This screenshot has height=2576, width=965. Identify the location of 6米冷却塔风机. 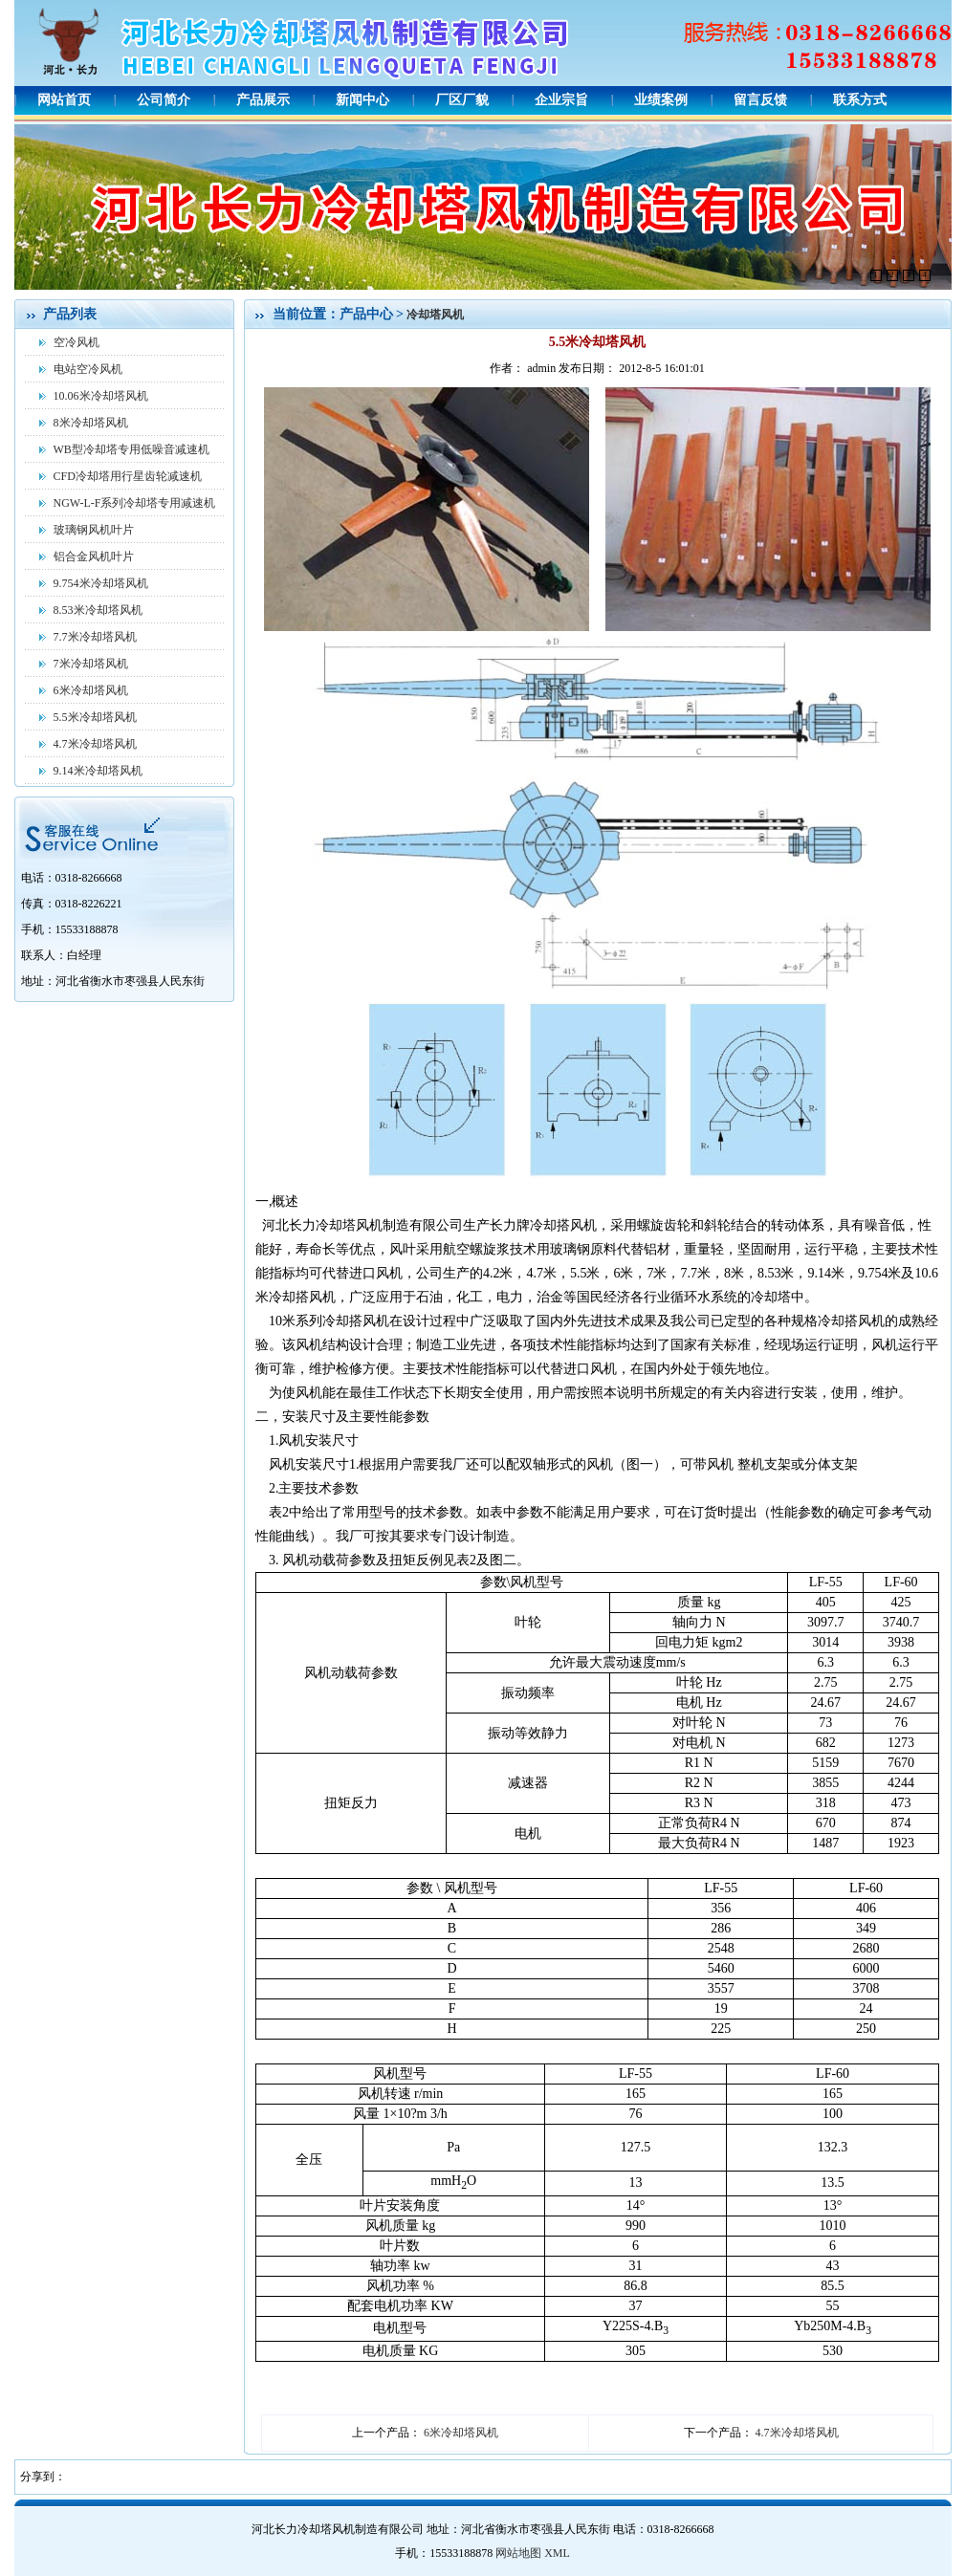
(91, 690).